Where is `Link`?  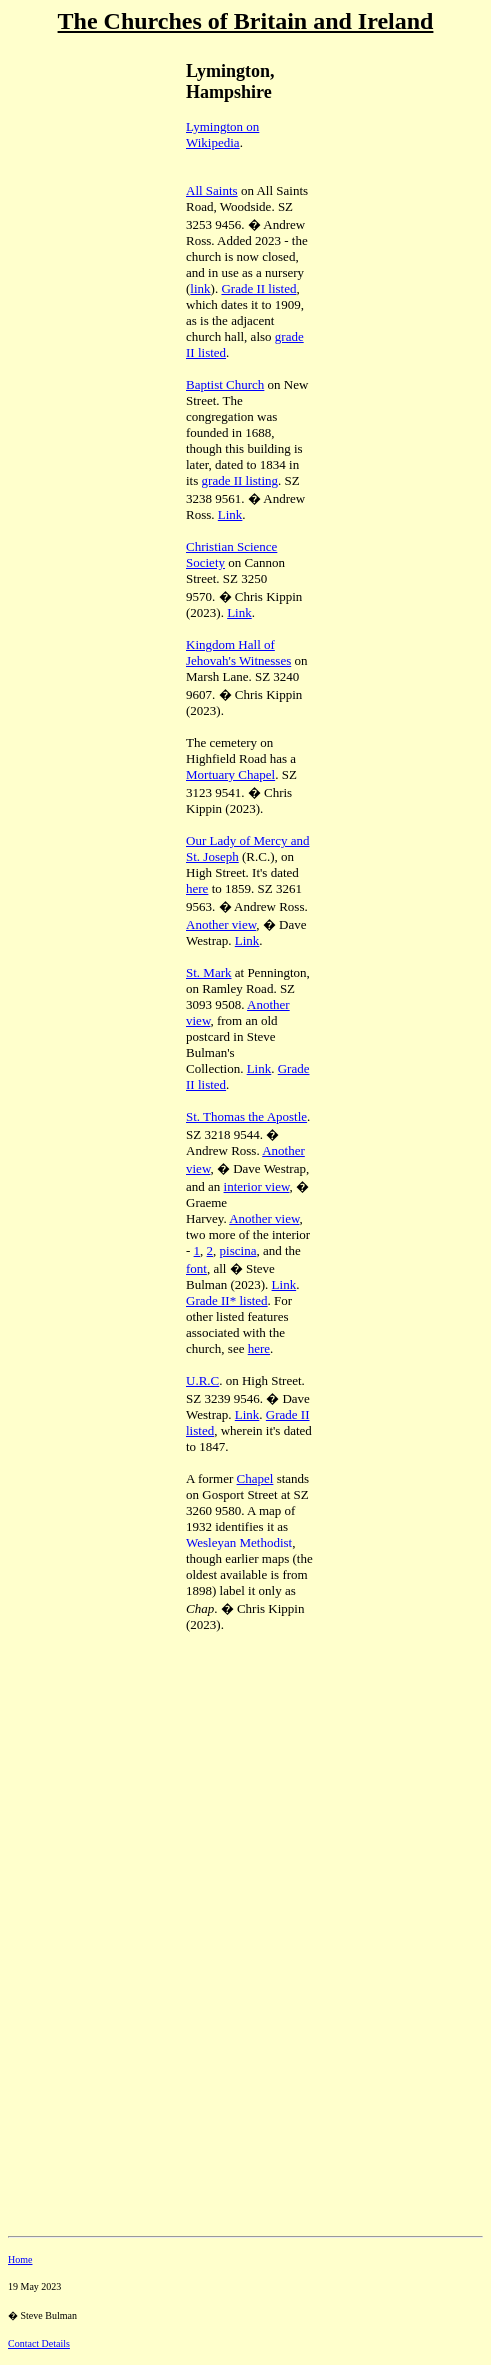
Link is located at coordinates (230, 514).